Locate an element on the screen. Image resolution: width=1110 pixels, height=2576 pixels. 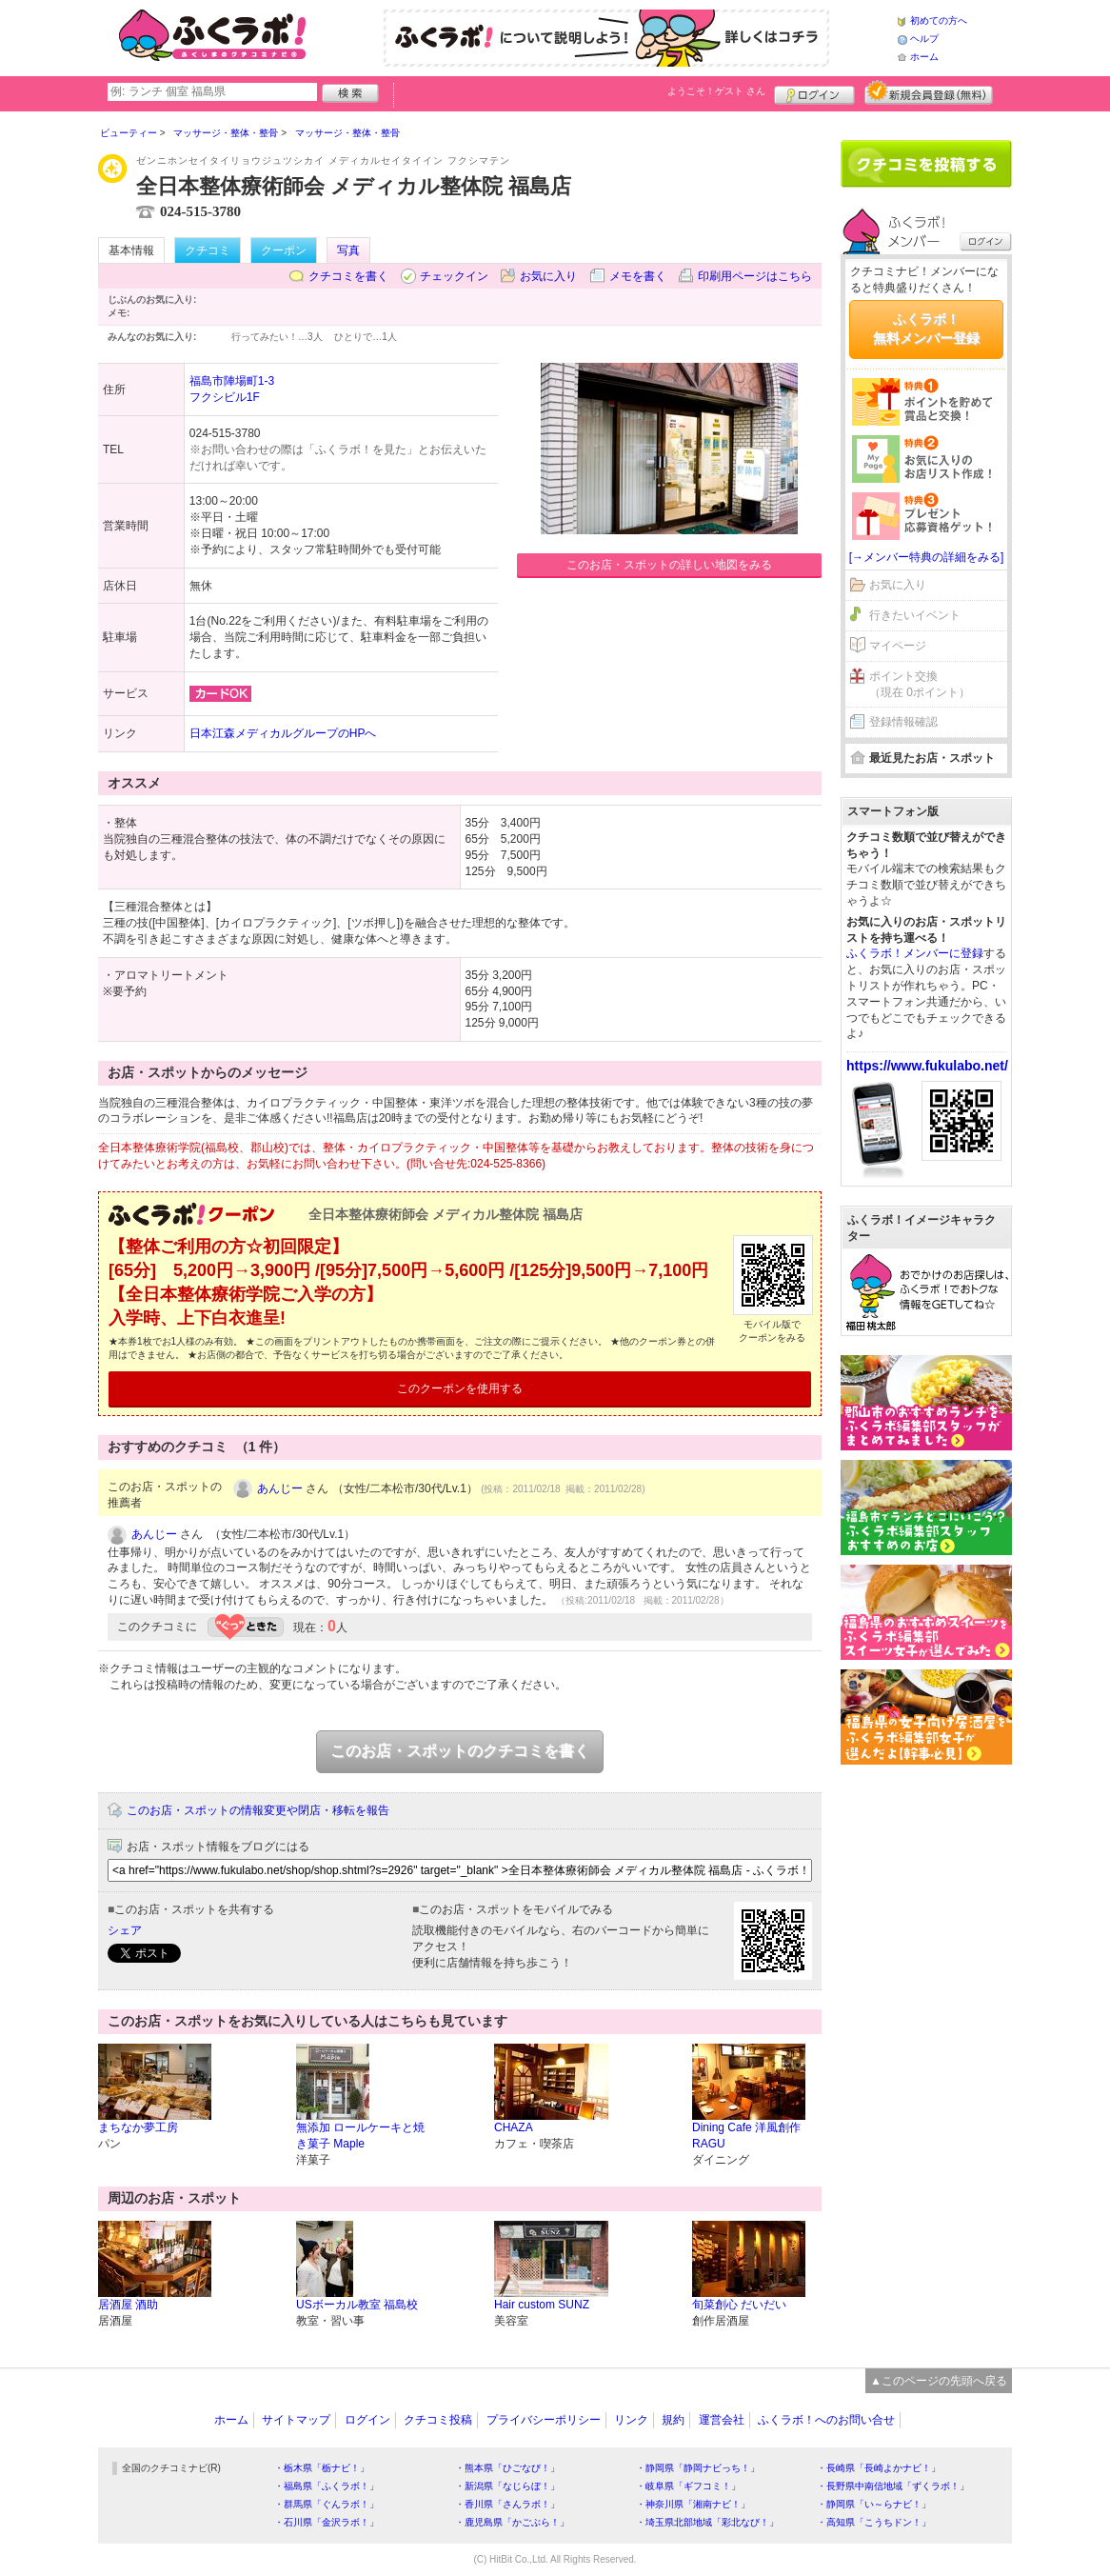
・福島県「ふくラボ！」 is located at coordinates (326, 2486).